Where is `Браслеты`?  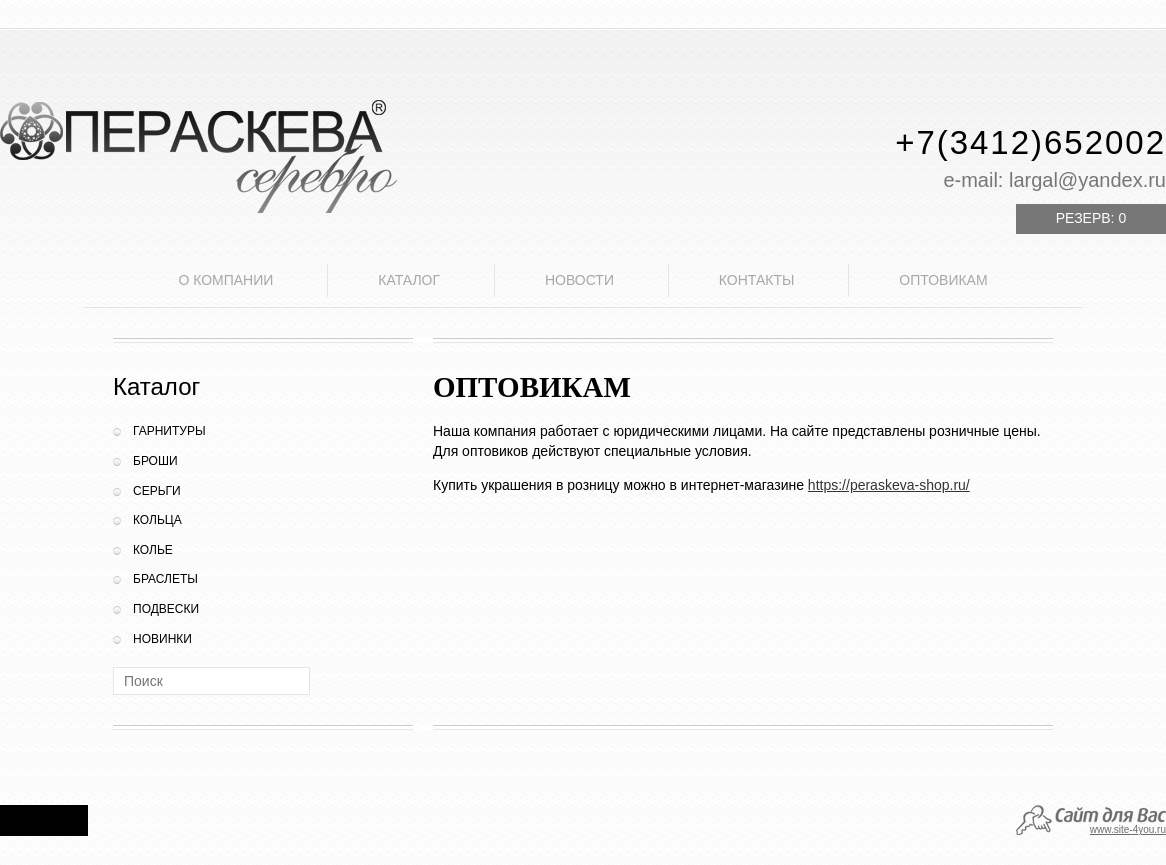 Браслеты is located at coordinates (165, 579).